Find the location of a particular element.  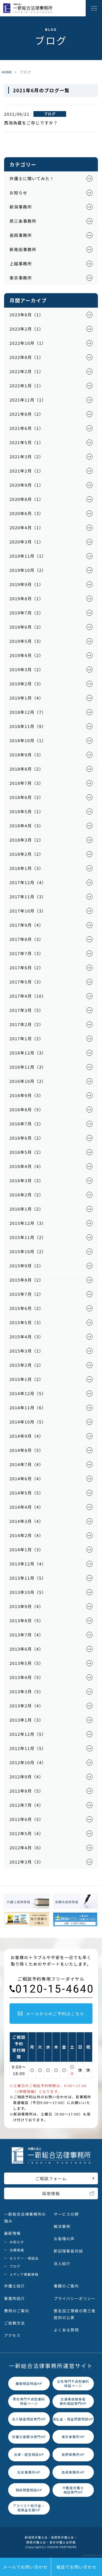

2017年11月（3） is located at coordinates (28, 896).